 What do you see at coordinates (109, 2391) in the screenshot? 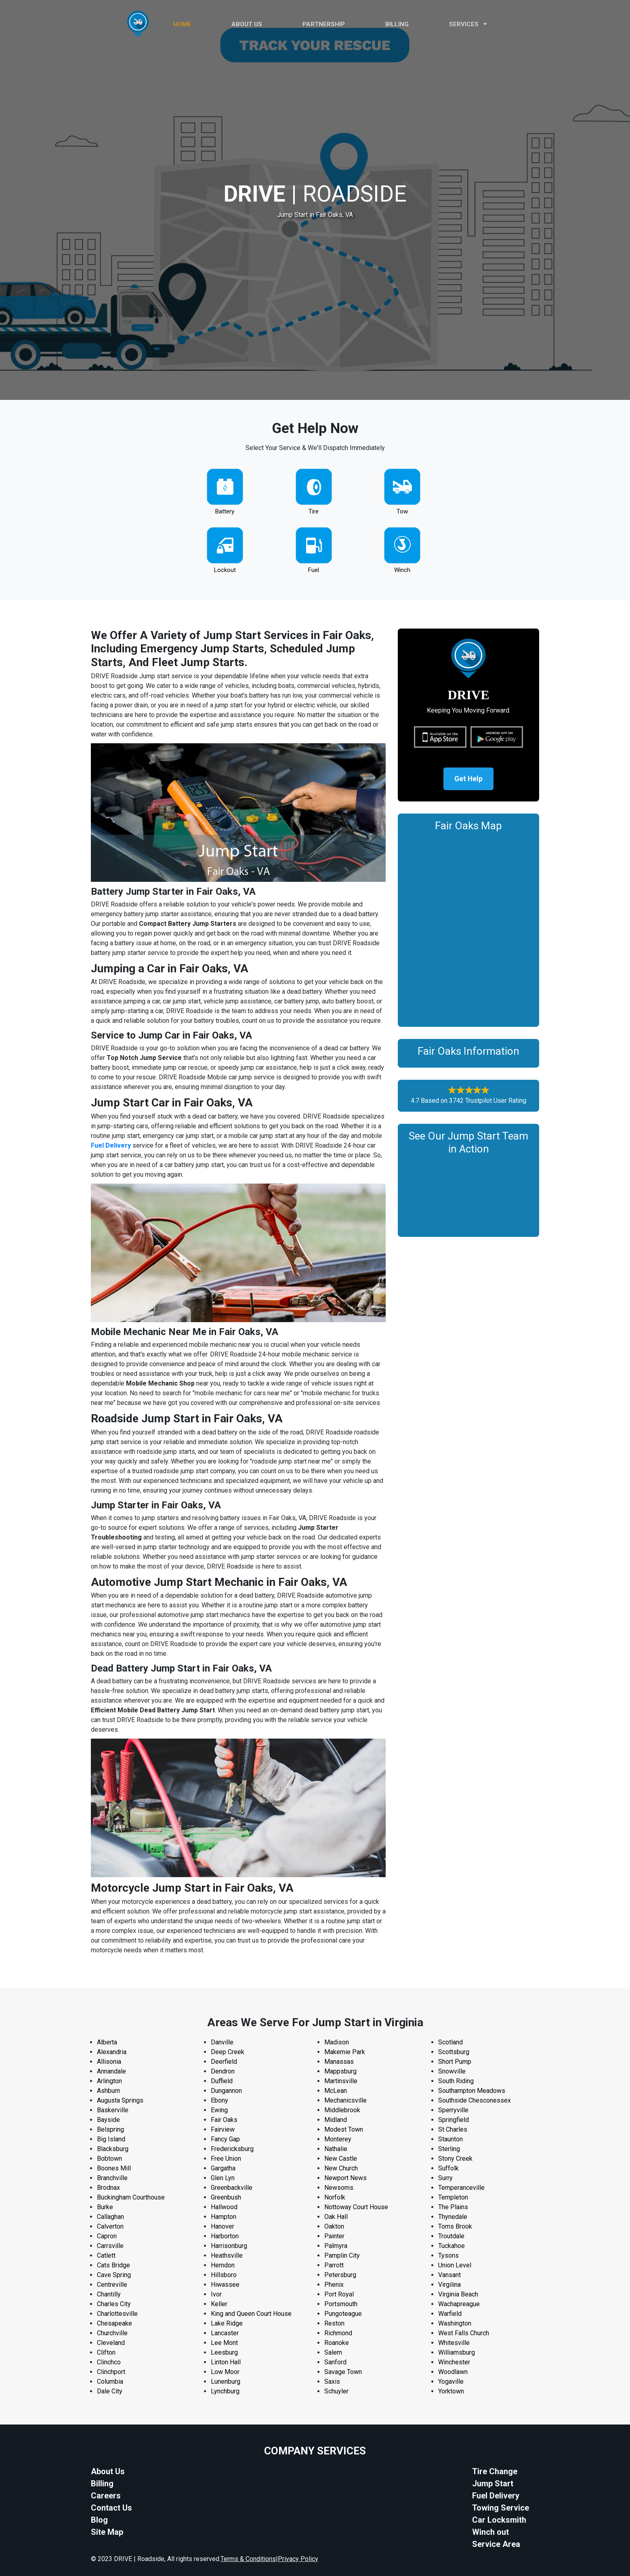
I see `Dale City` at bounding box center [109, 2391].